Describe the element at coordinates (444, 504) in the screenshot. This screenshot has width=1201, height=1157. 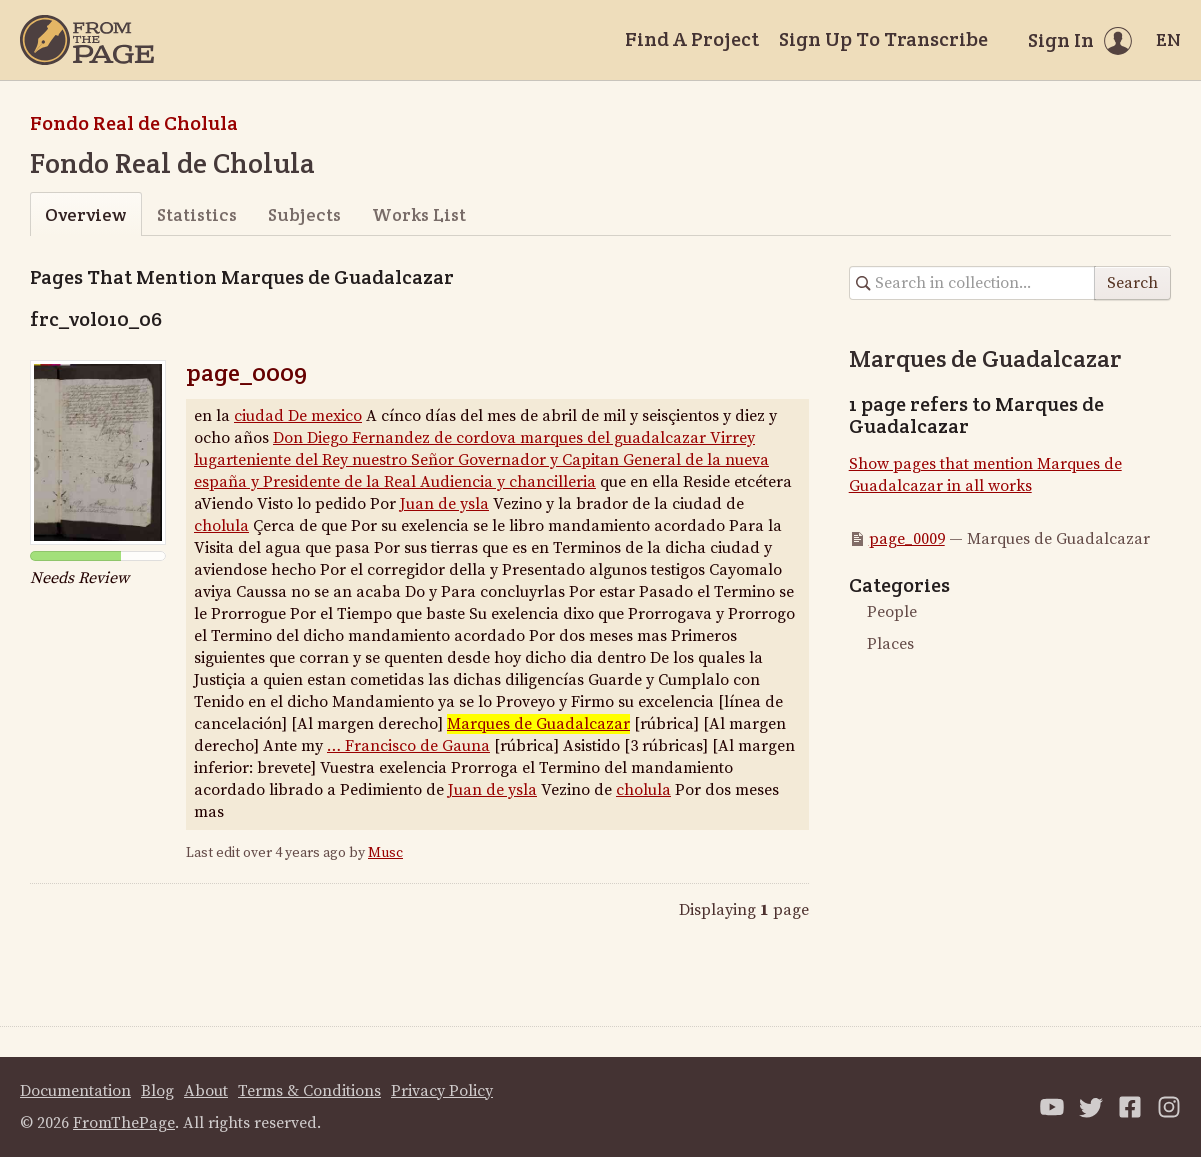
I see `Juan de ysla` at that location.